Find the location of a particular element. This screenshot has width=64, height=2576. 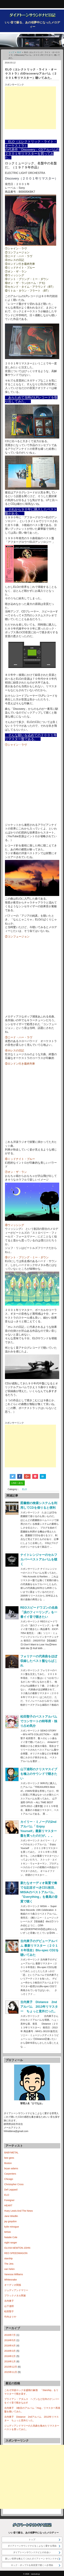

night ranger is located at coordinates (10, 2242).